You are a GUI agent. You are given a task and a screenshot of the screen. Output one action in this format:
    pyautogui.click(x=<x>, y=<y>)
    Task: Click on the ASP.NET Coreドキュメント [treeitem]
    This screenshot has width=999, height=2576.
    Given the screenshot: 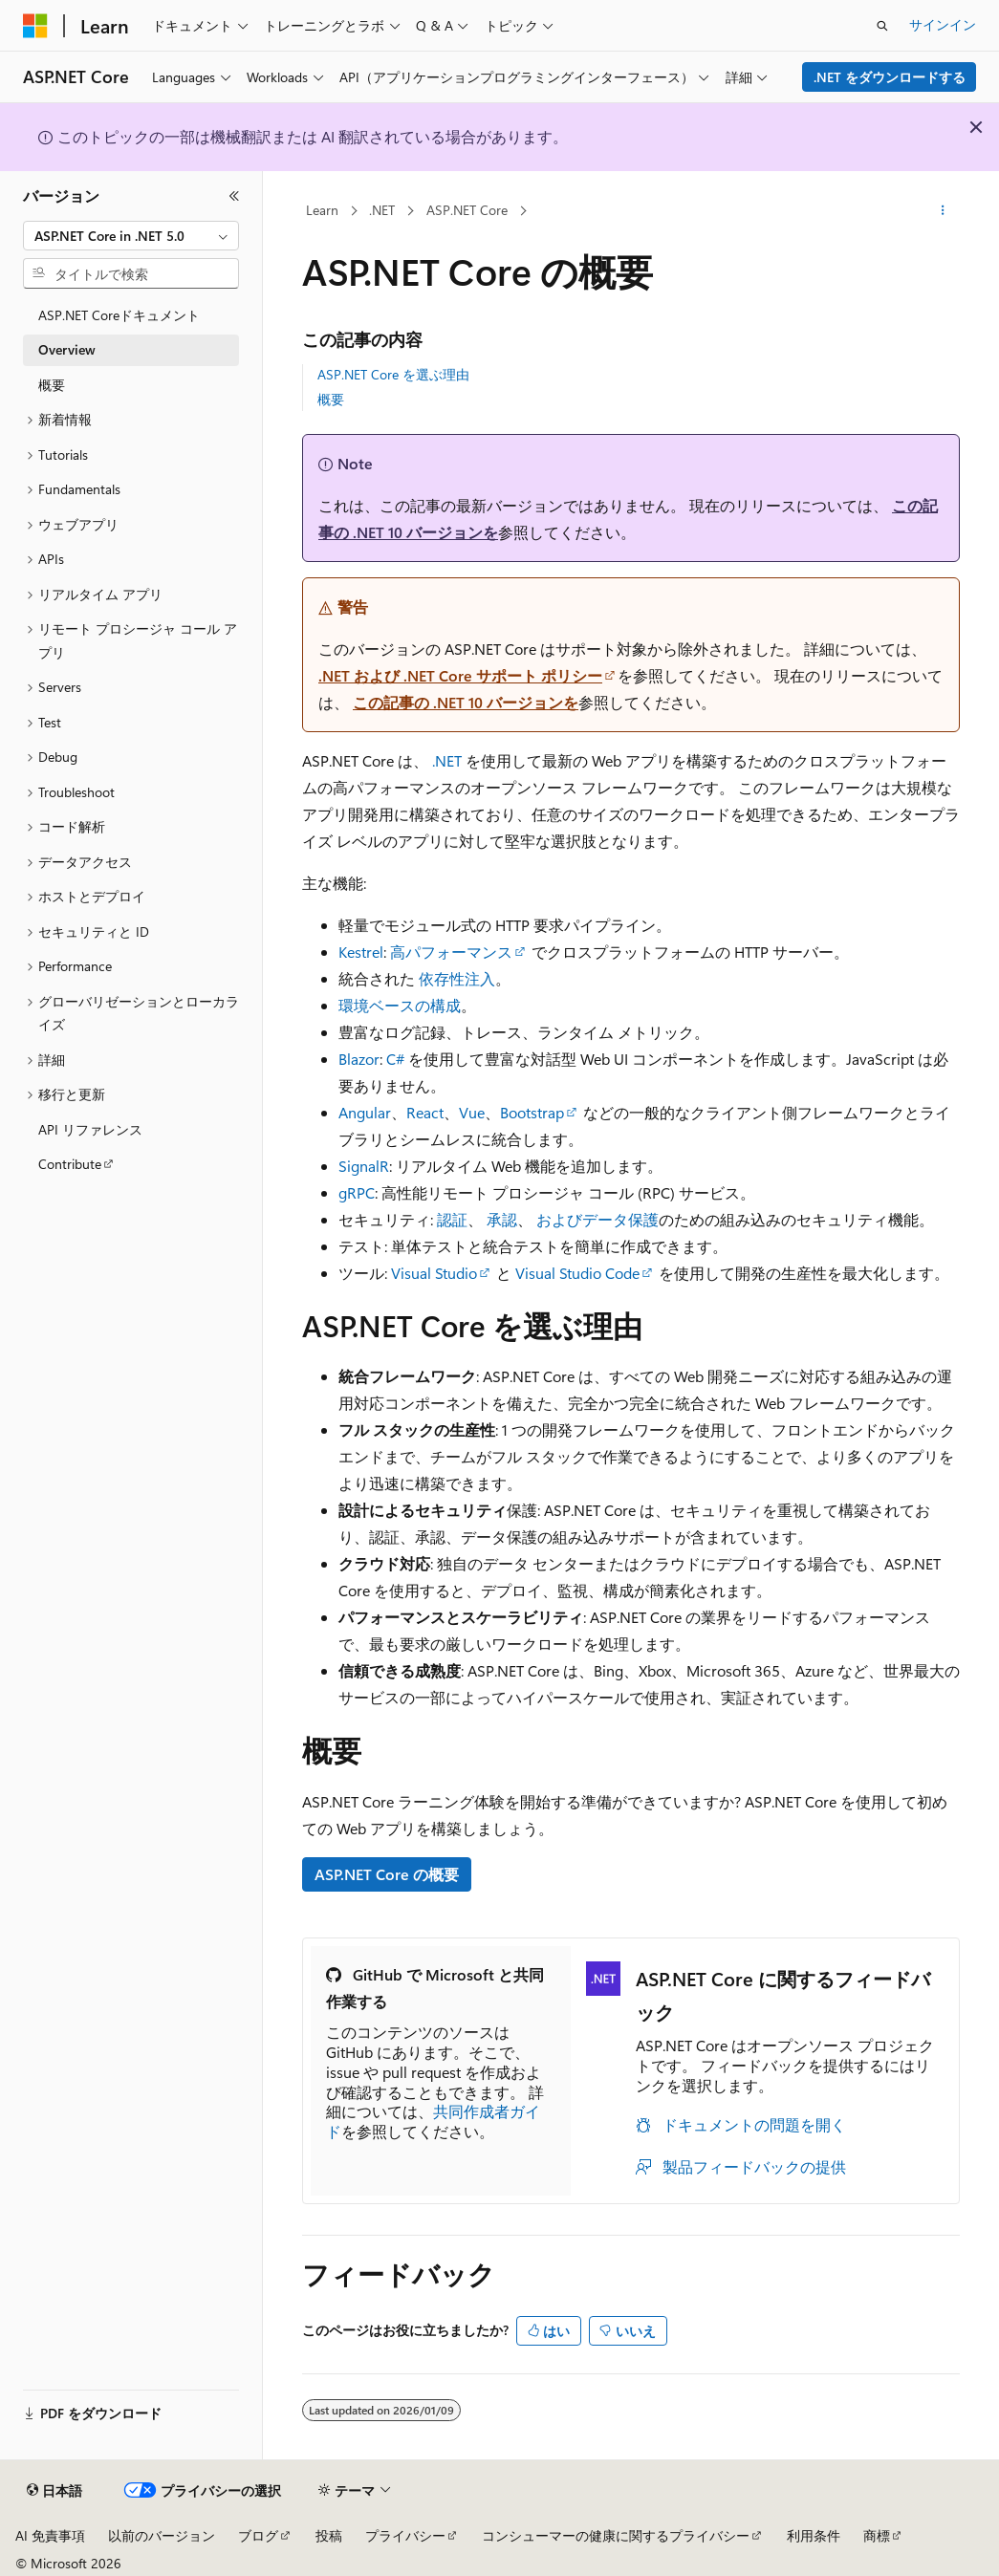 What is the action you would take?
    pyautogui.click(x=119, y=315)
    